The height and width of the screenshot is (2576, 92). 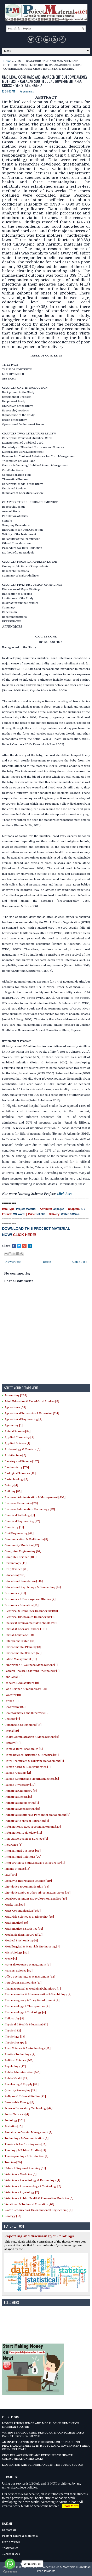 I want to click on Sociology [101], so click(x=15, y=2120).